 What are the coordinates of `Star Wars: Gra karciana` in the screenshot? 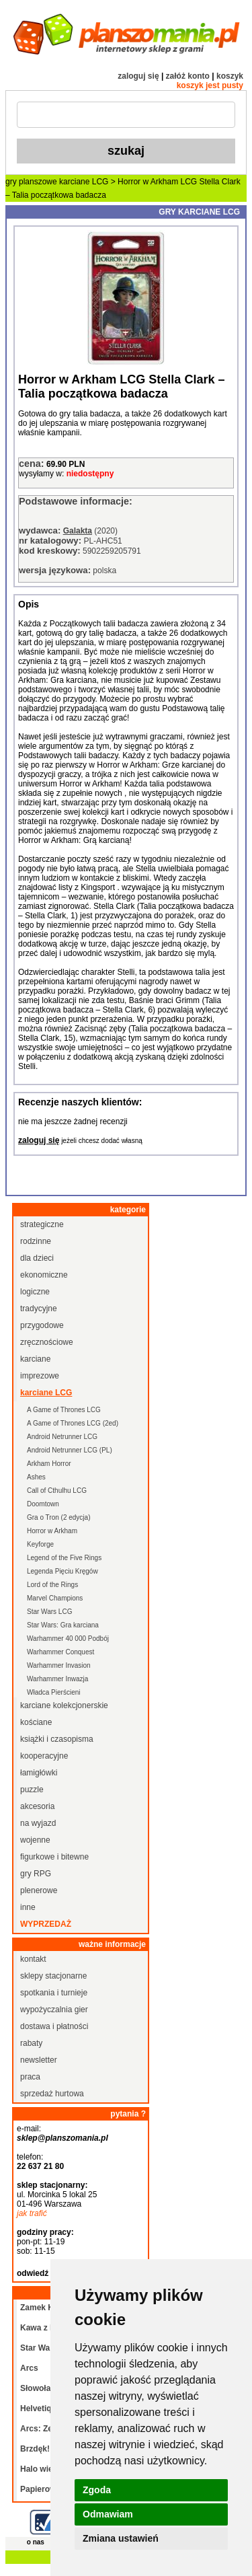 It's located at (63, 1625).